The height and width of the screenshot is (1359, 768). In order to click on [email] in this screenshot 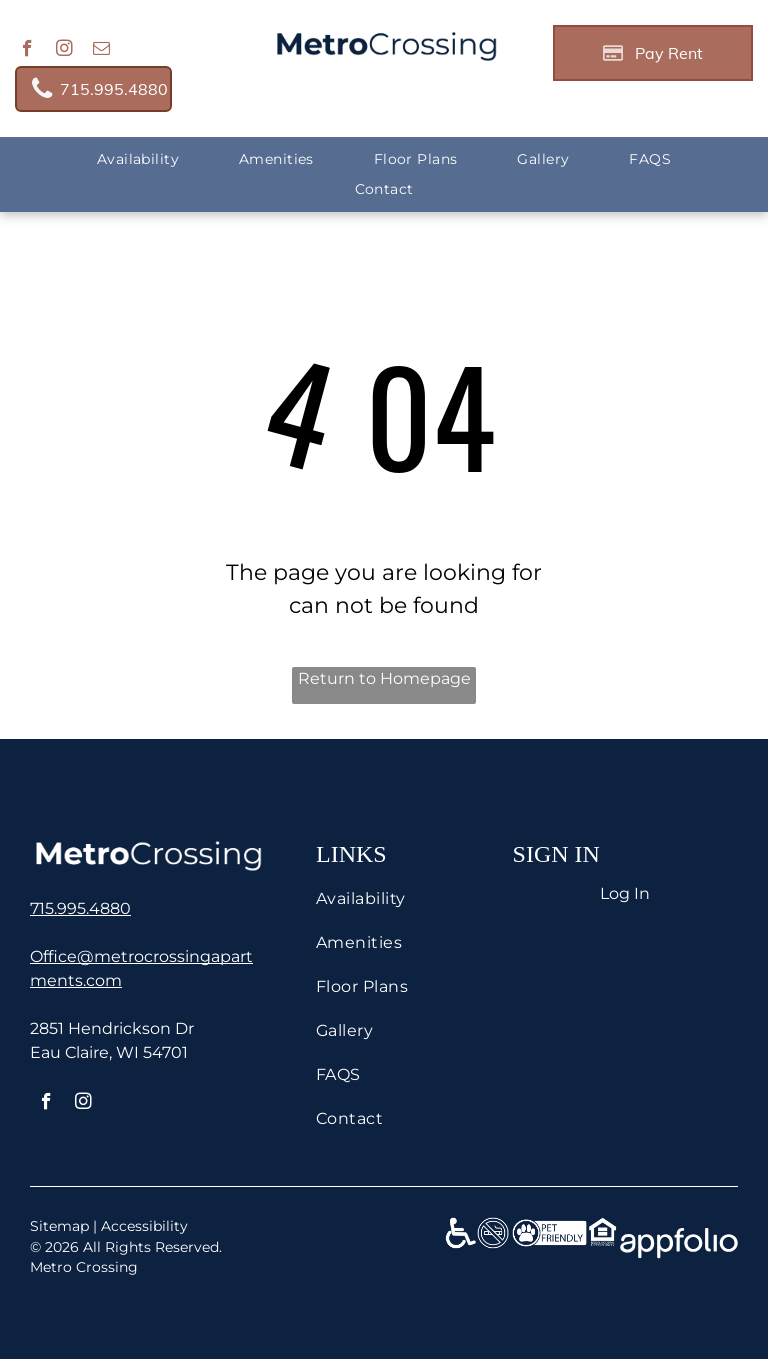, I will do `click(101, 51)`.